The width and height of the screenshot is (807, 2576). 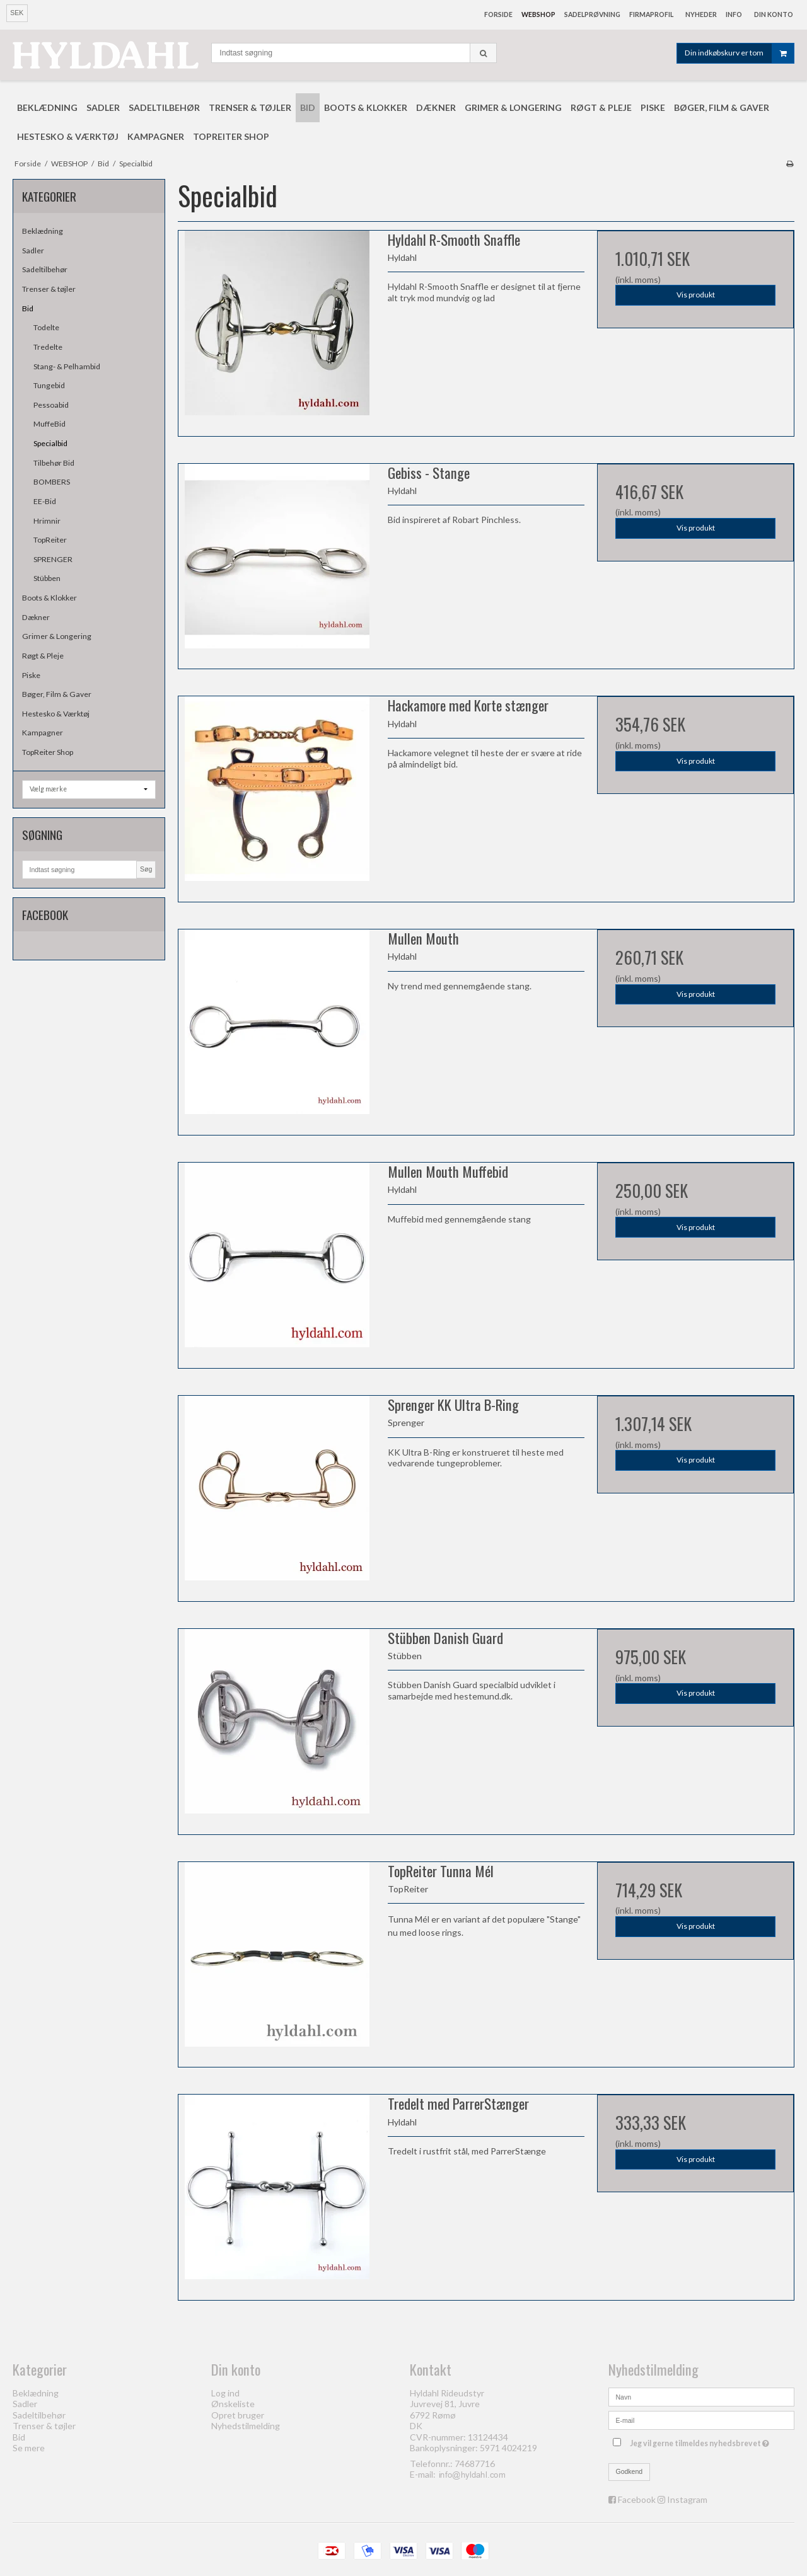 What do you see at coordinates (16, 12) in the screenshot?
I see `SEK` at bounding box center [16, 12].